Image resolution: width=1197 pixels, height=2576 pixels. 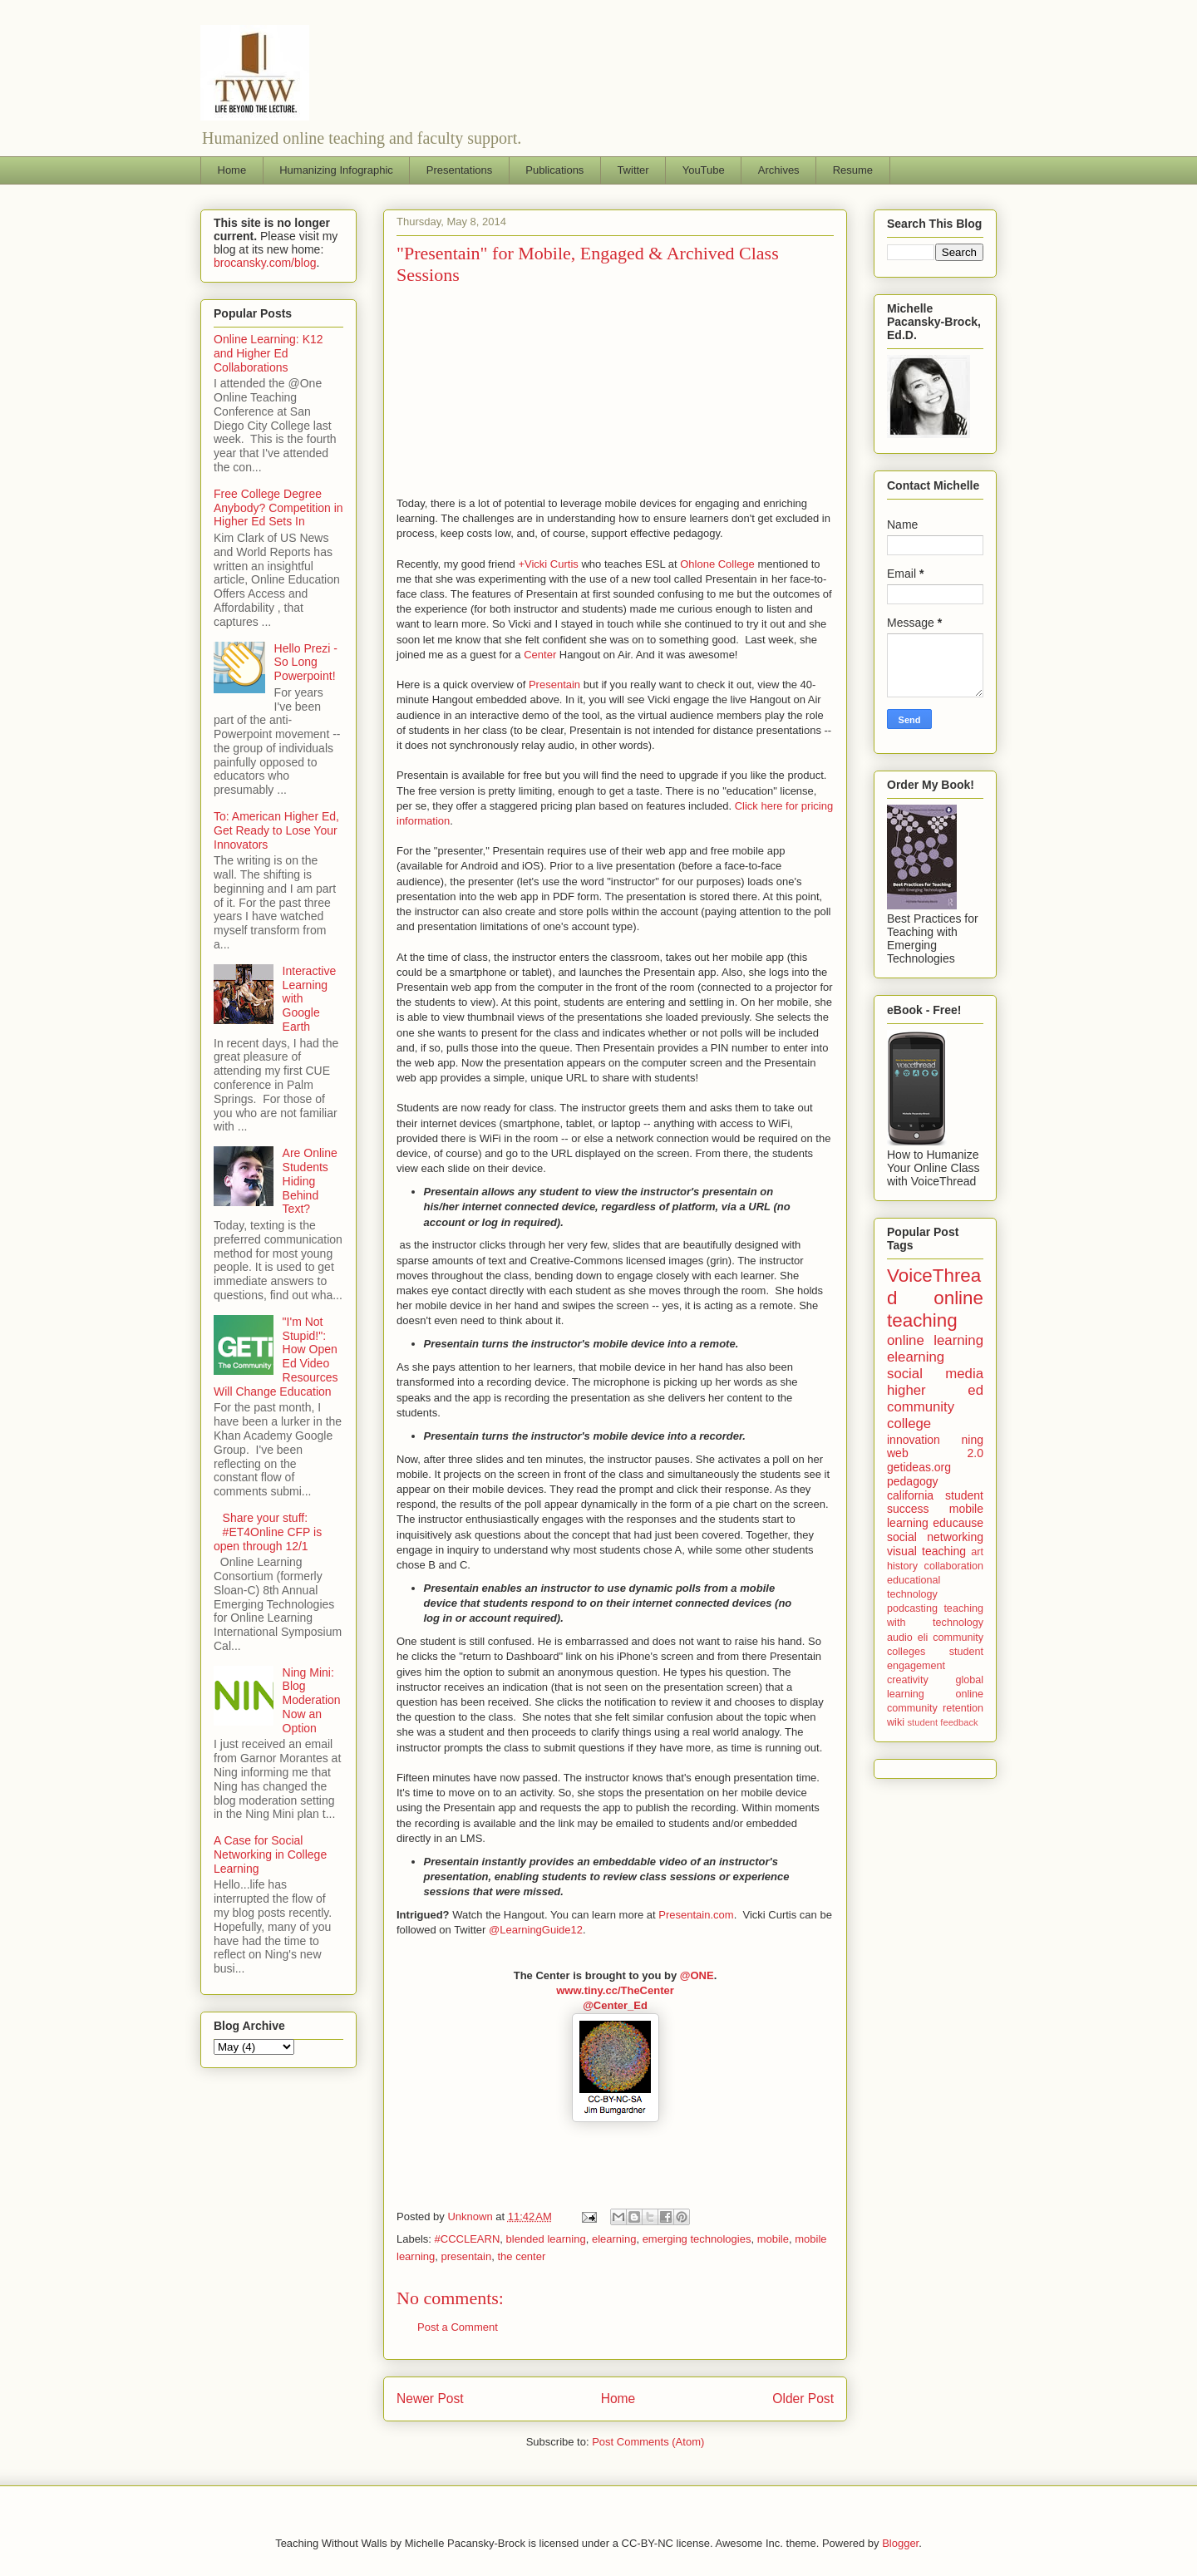 I want to click on visual teaching, so click(x=926, y=1551).